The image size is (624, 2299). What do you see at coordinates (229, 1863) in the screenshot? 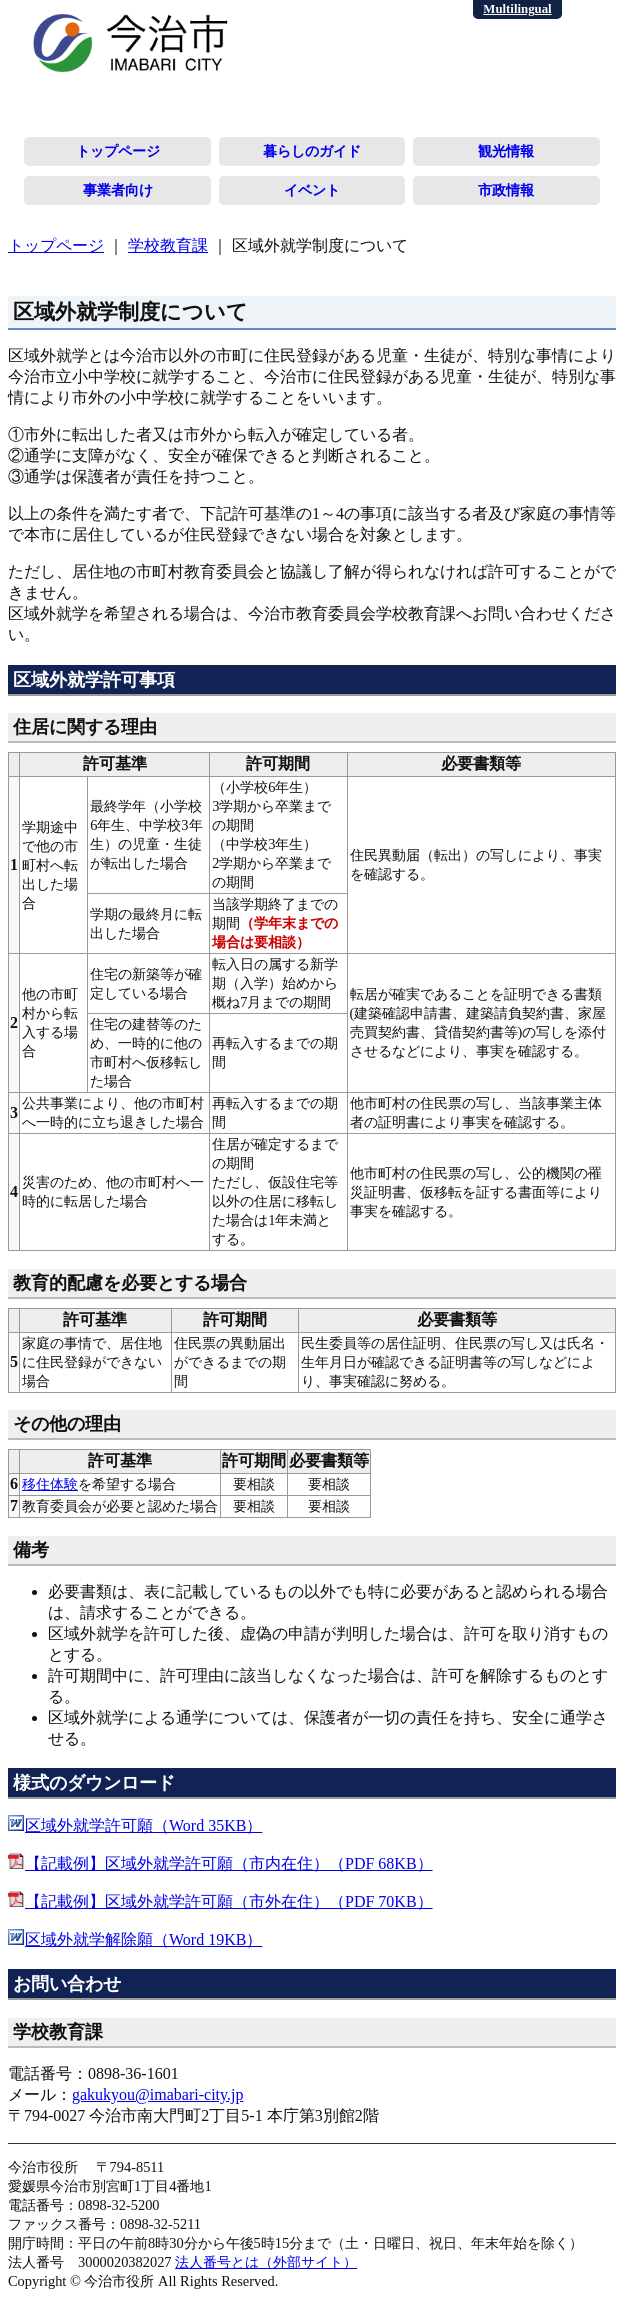
I see `【記載例】区域外就学許可願（市内在住）（PDF 68KB）` at bounding box center [229, 1863].